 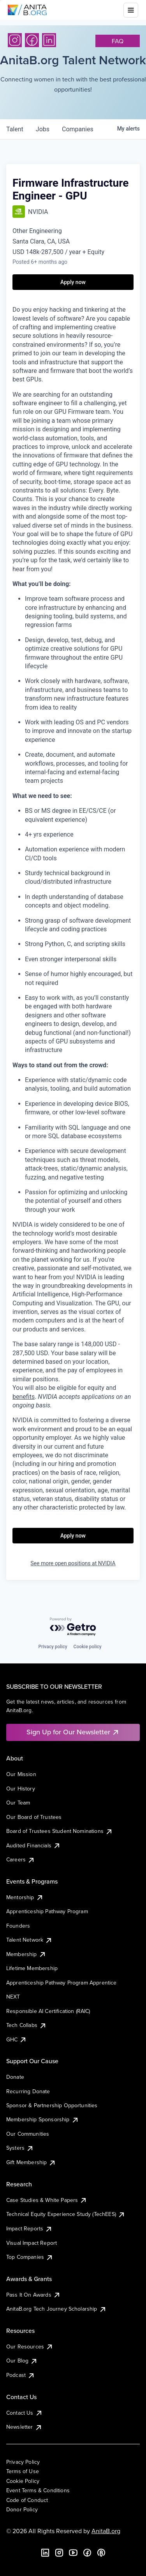 What do you see at coordinates (72, 1563) in the screenshot?
I see `See more open positions at NVIDIA` at bounding box center [72, 1563].